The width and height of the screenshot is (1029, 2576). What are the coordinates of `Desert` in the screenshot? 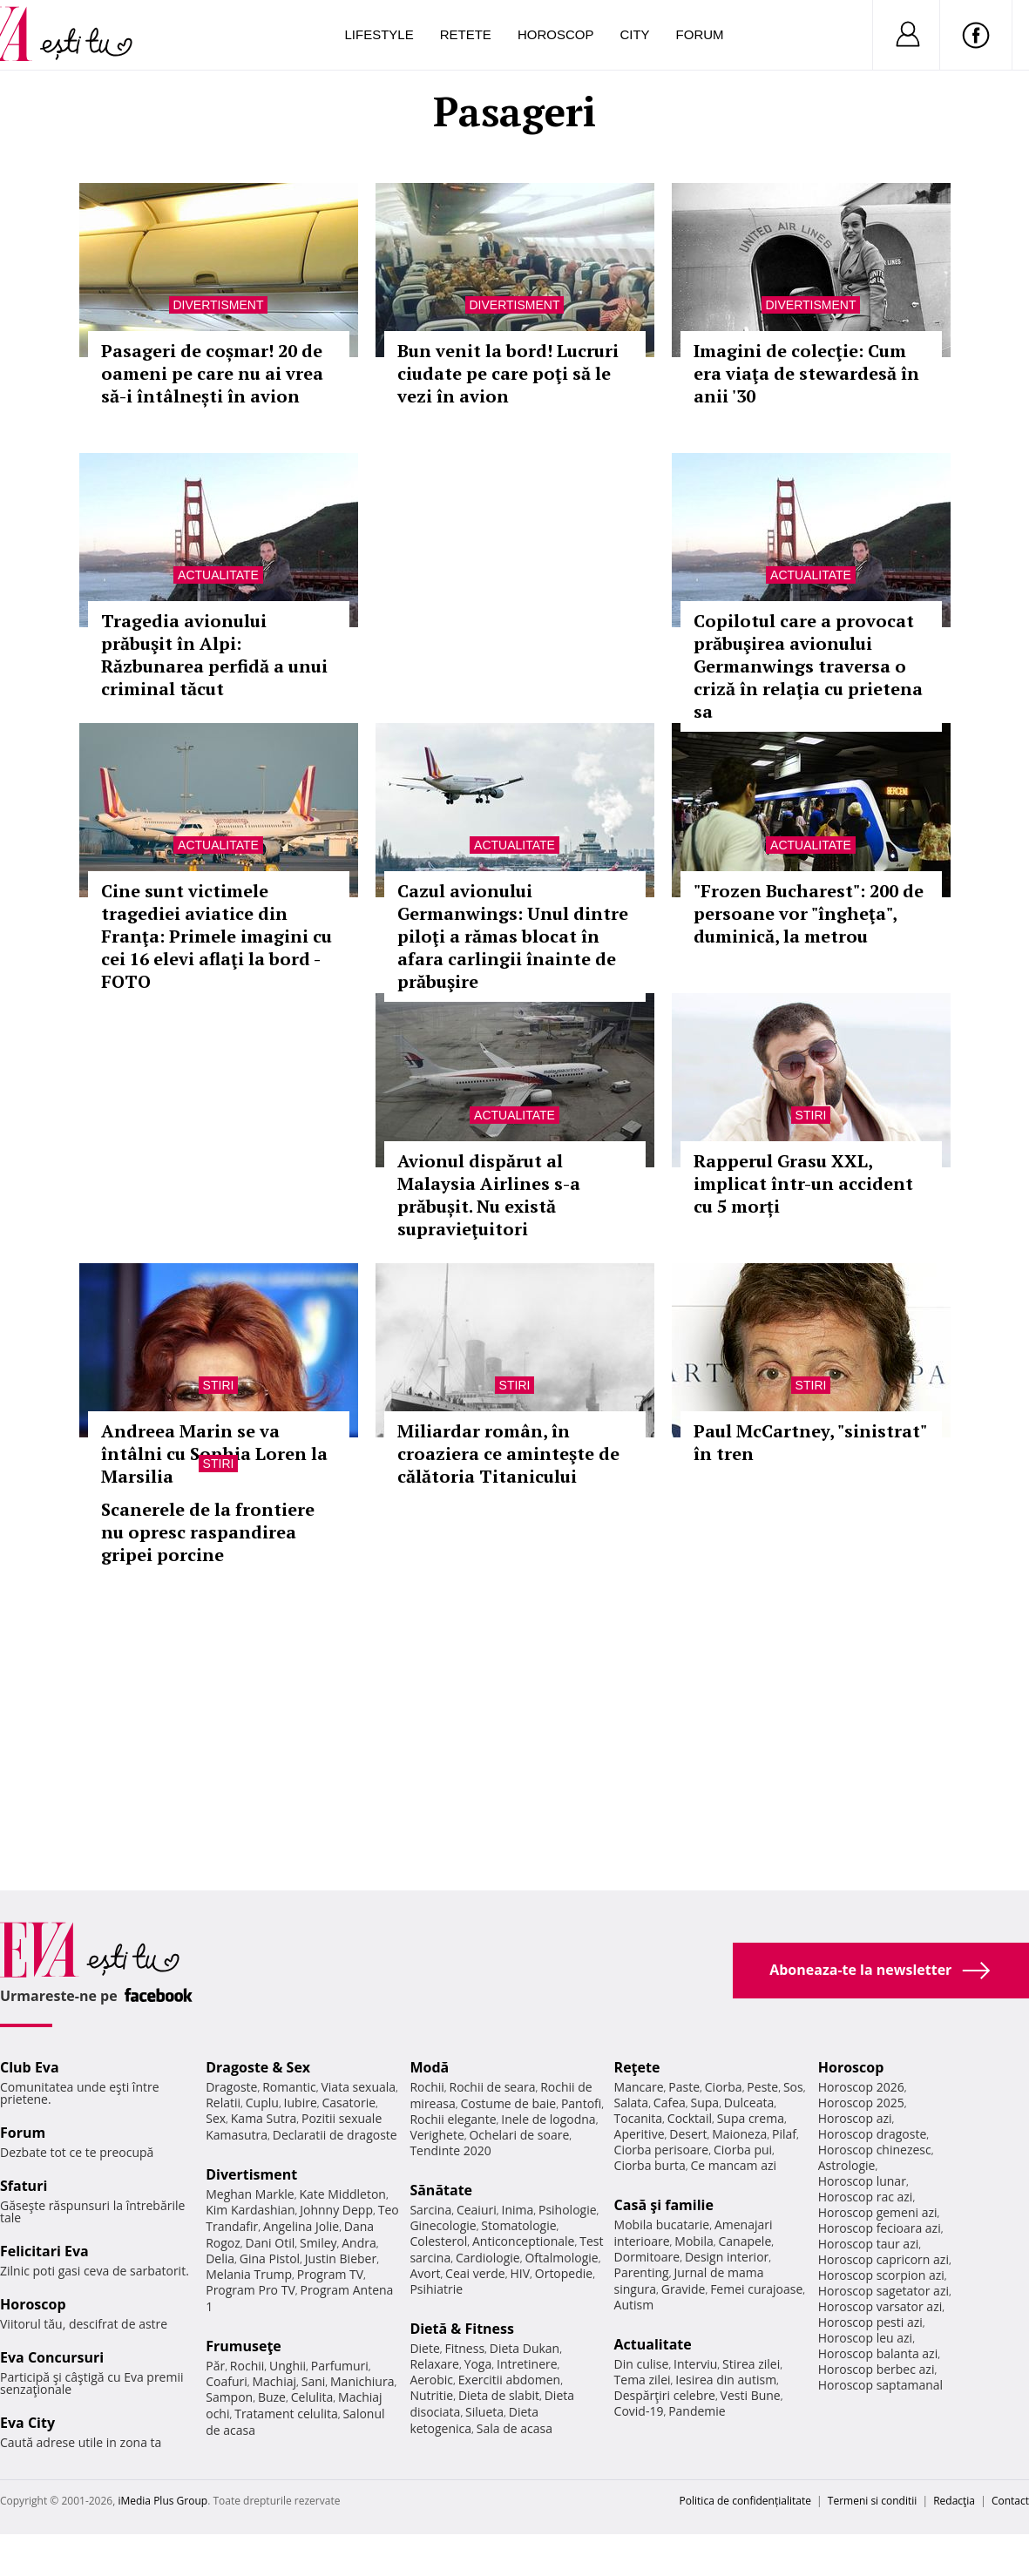 It's located at (688, 2134).